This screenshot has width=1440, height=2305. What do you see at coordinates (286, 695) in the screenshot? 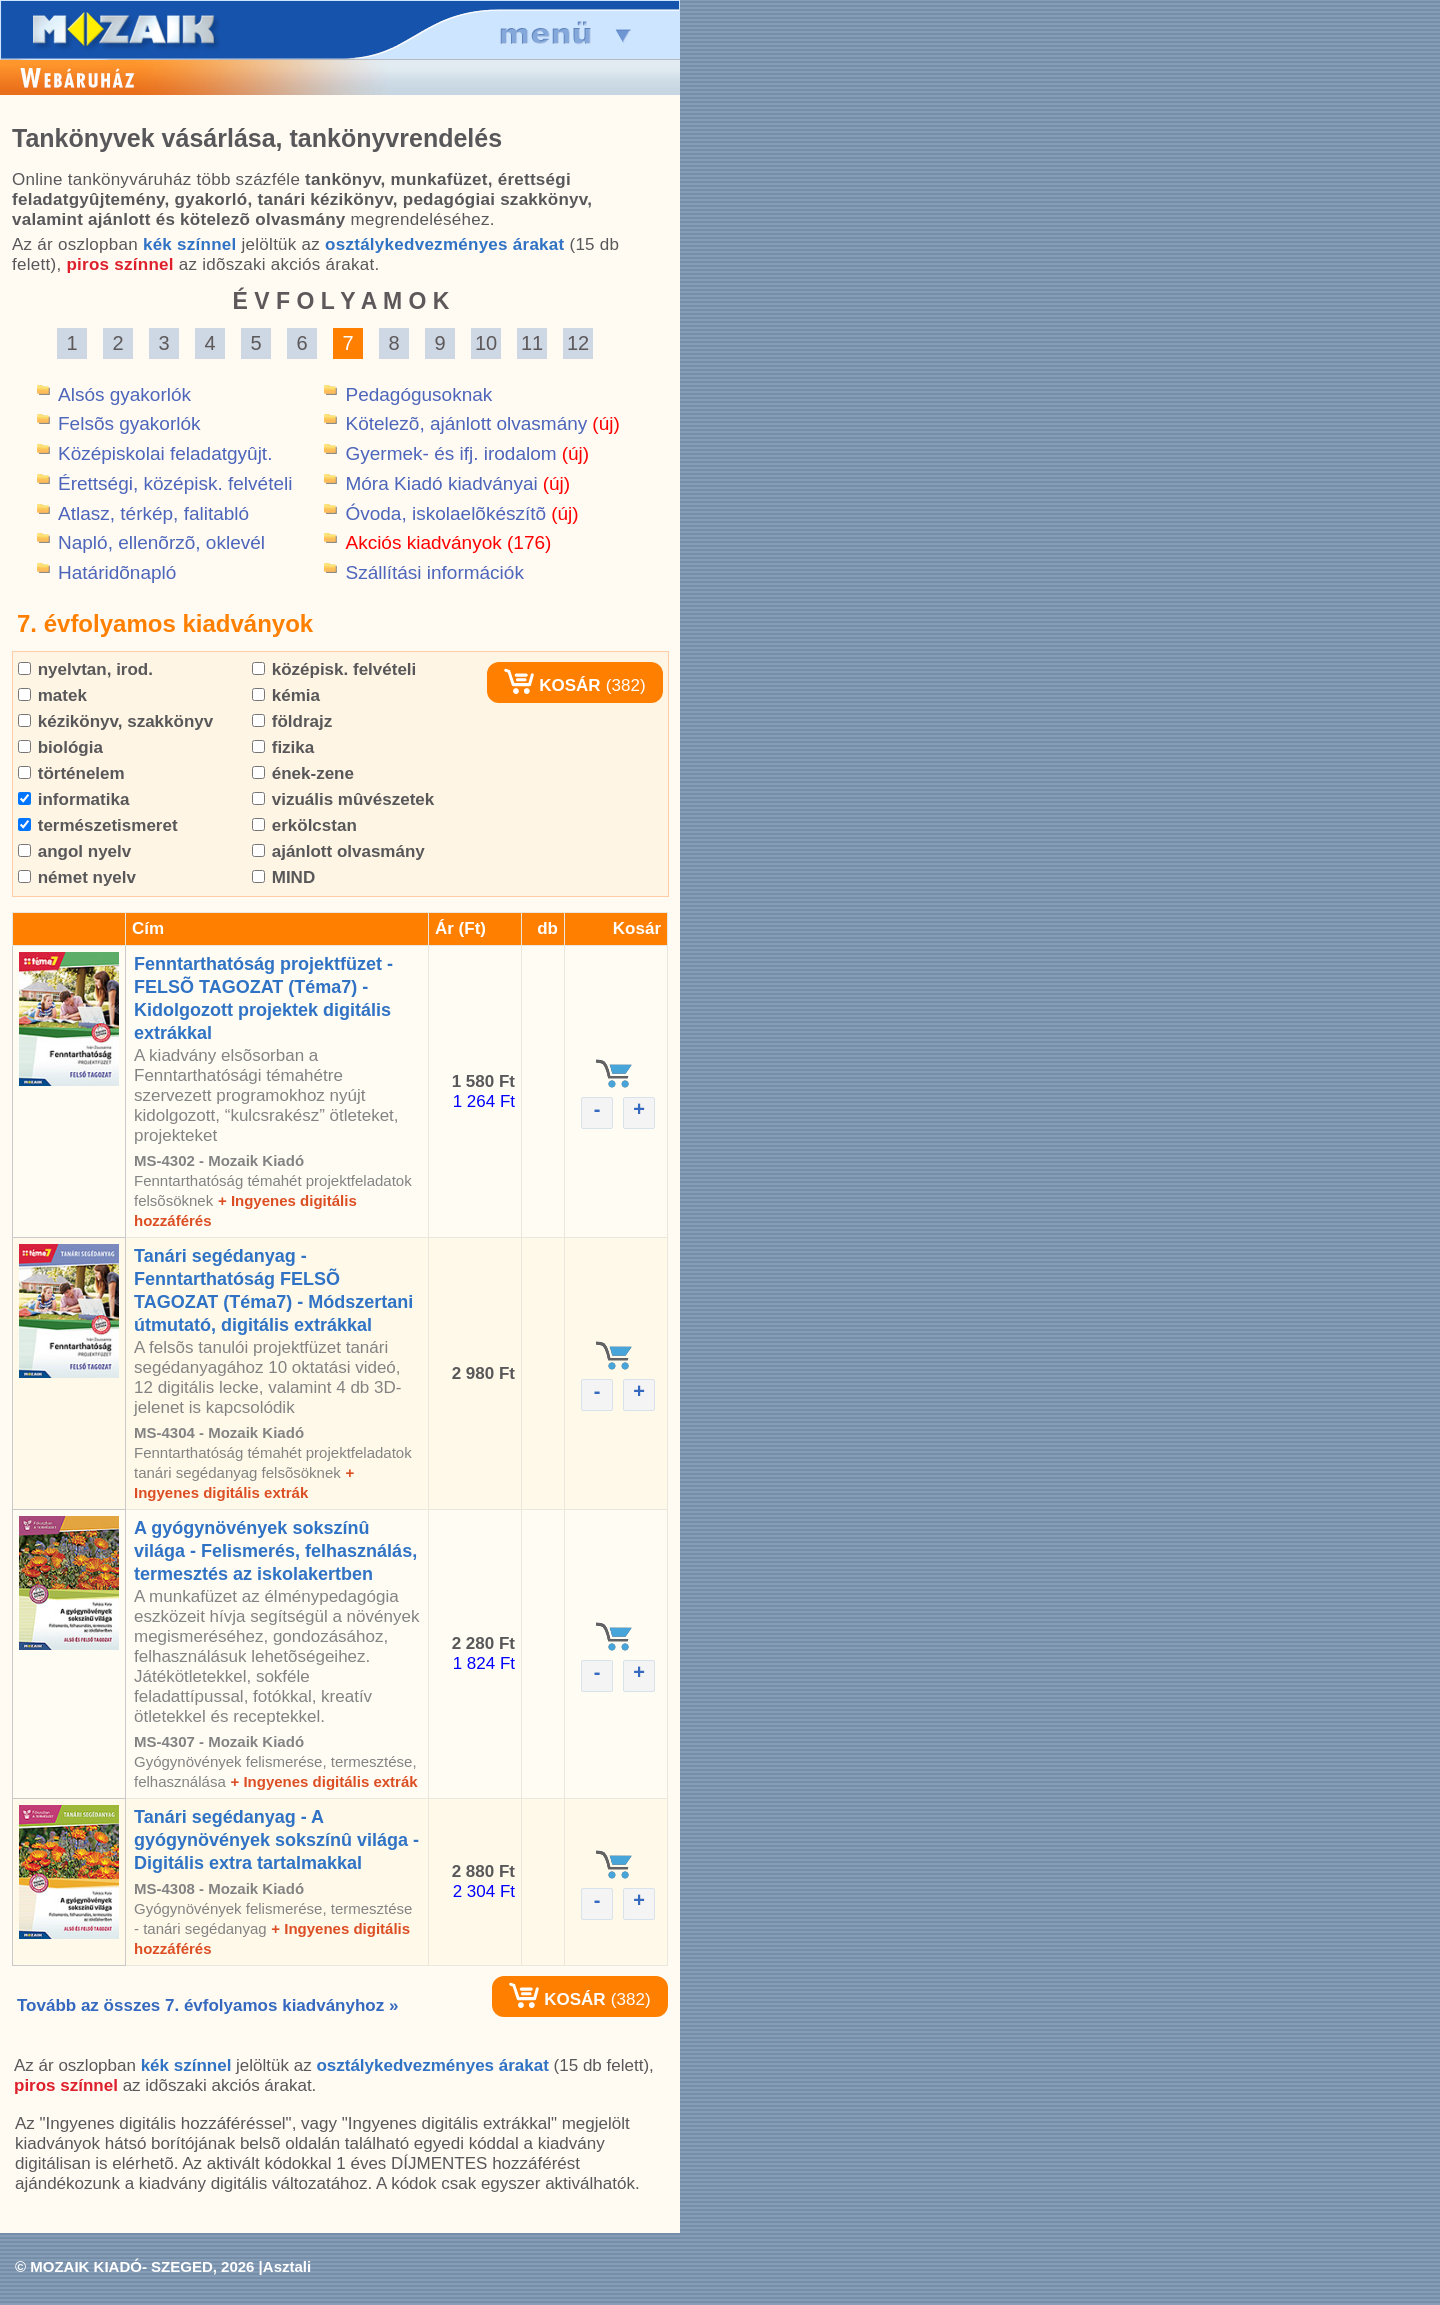
I see `kémia` at bounding box center [286, 695].